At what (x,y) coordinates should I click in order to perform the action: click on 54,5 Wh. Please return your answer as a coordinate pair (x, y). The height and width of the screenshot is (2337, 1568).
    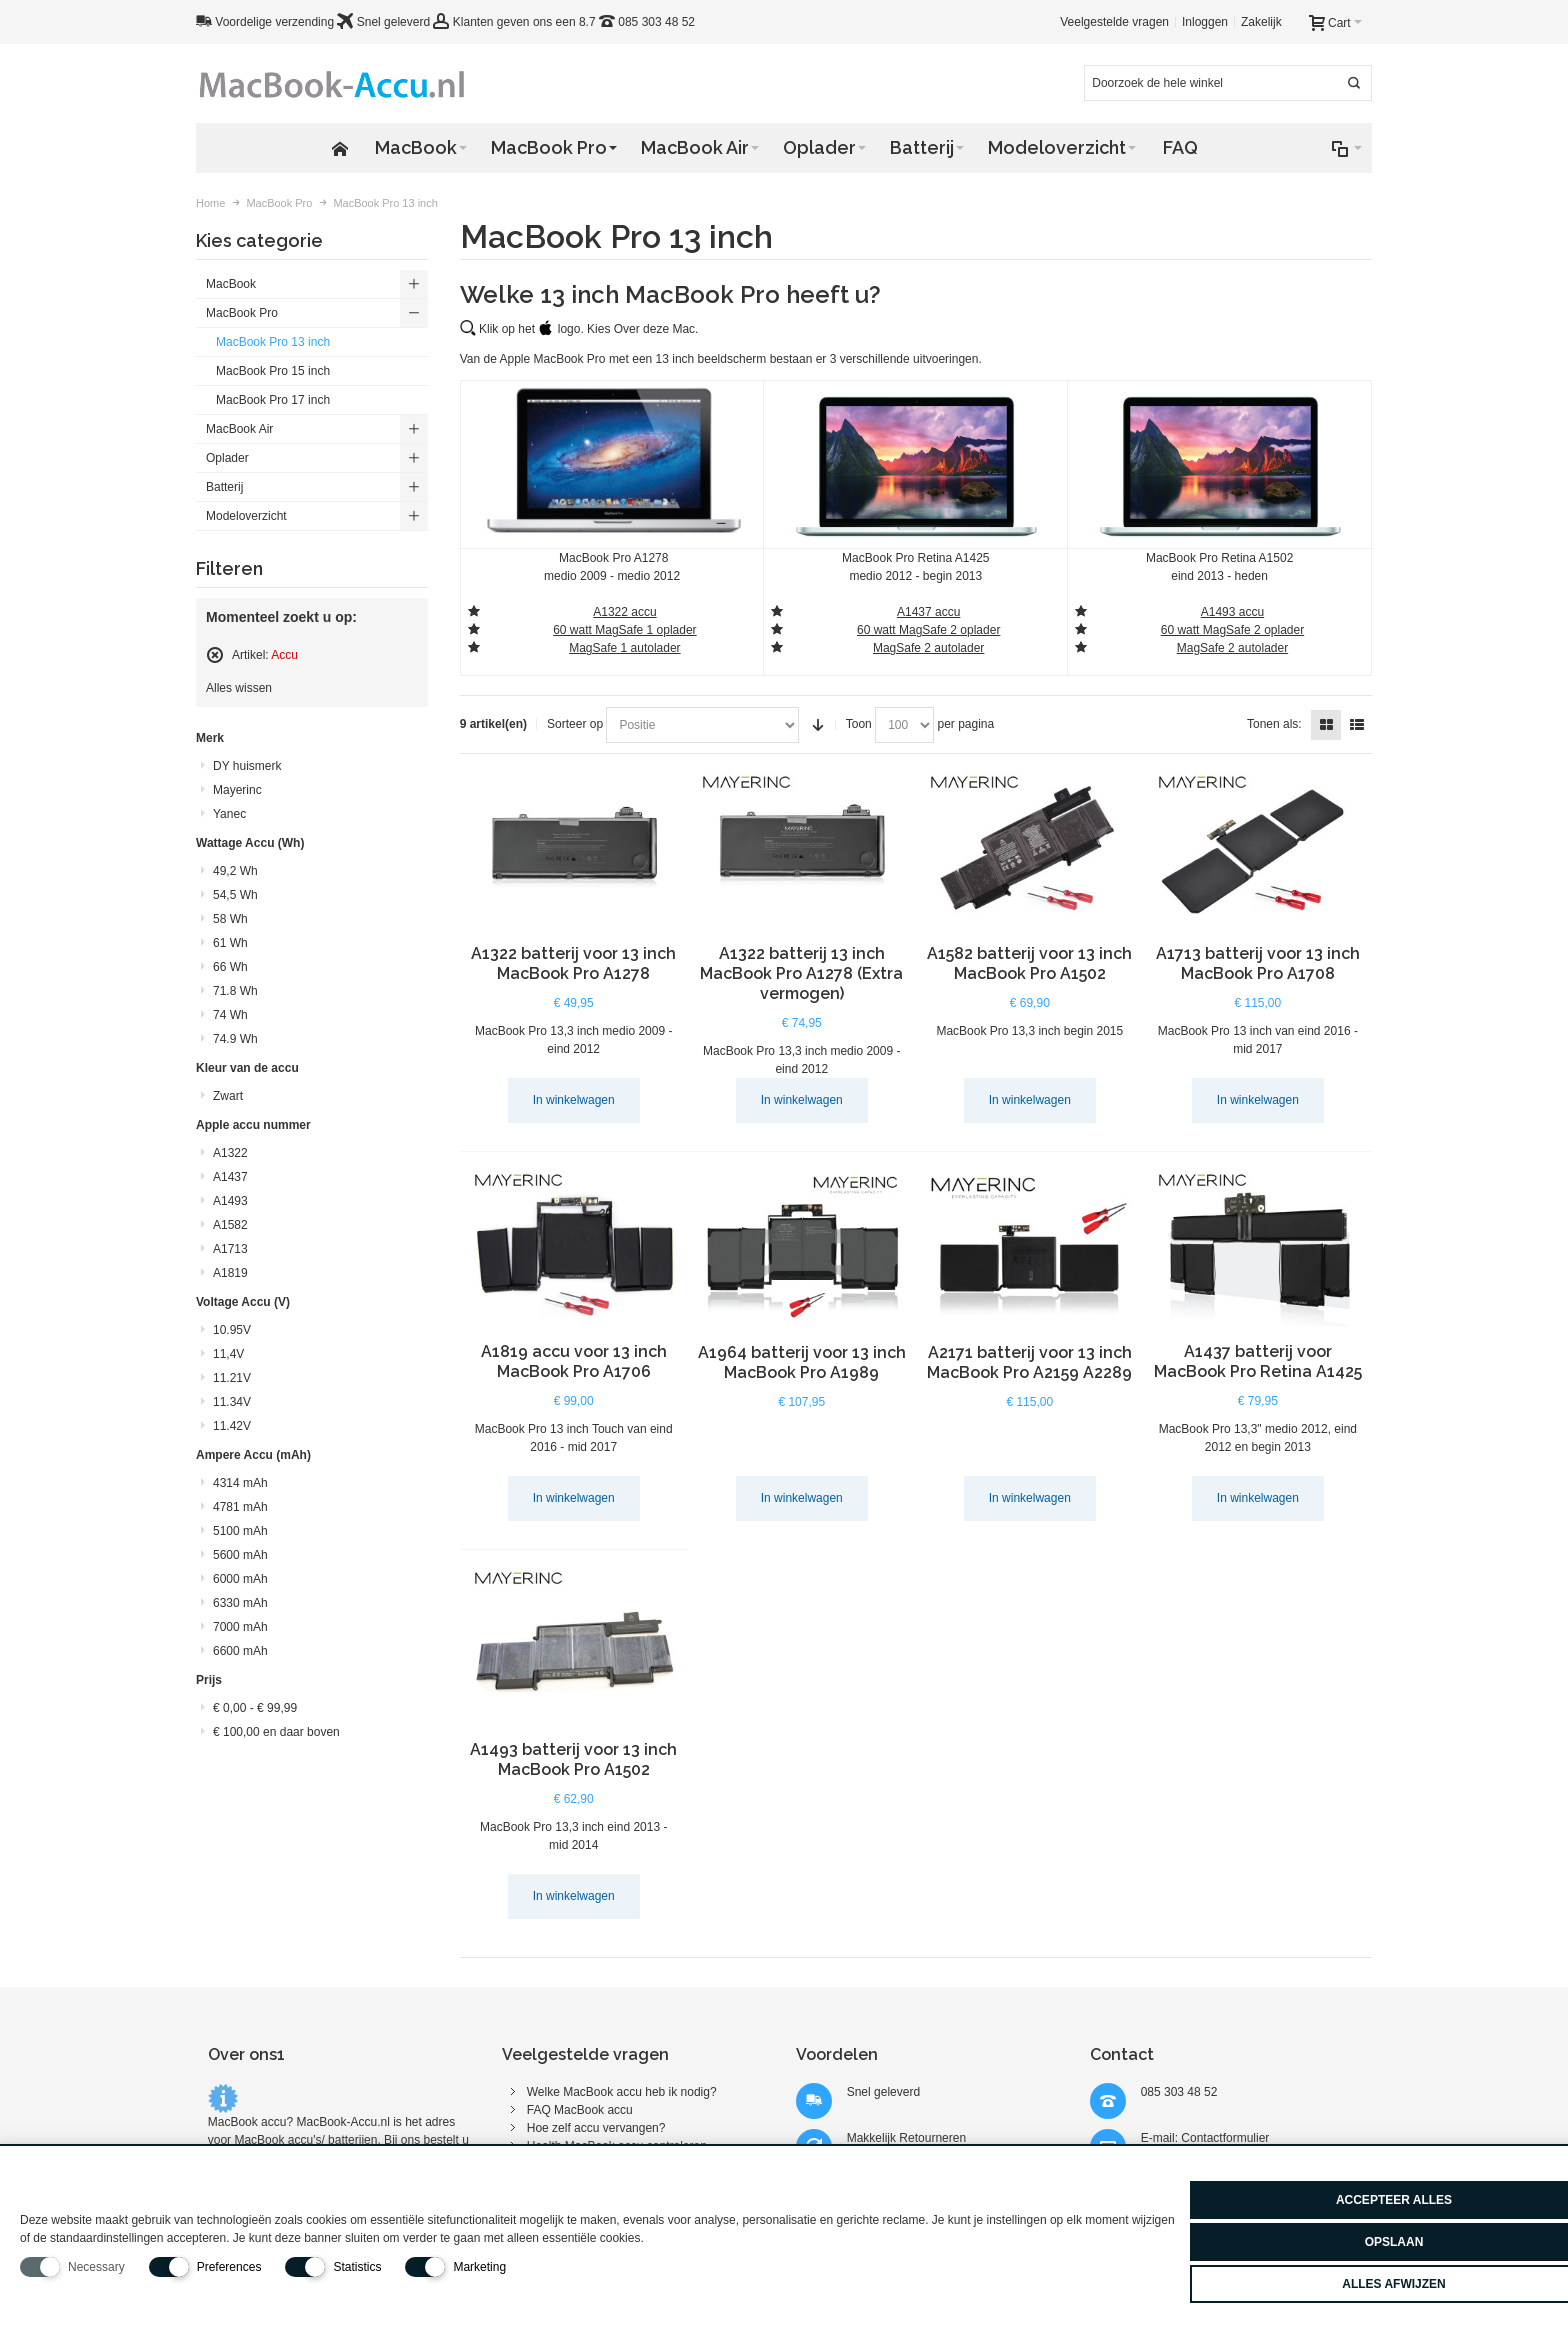
    Looking at the image, I should click on (235, 895).